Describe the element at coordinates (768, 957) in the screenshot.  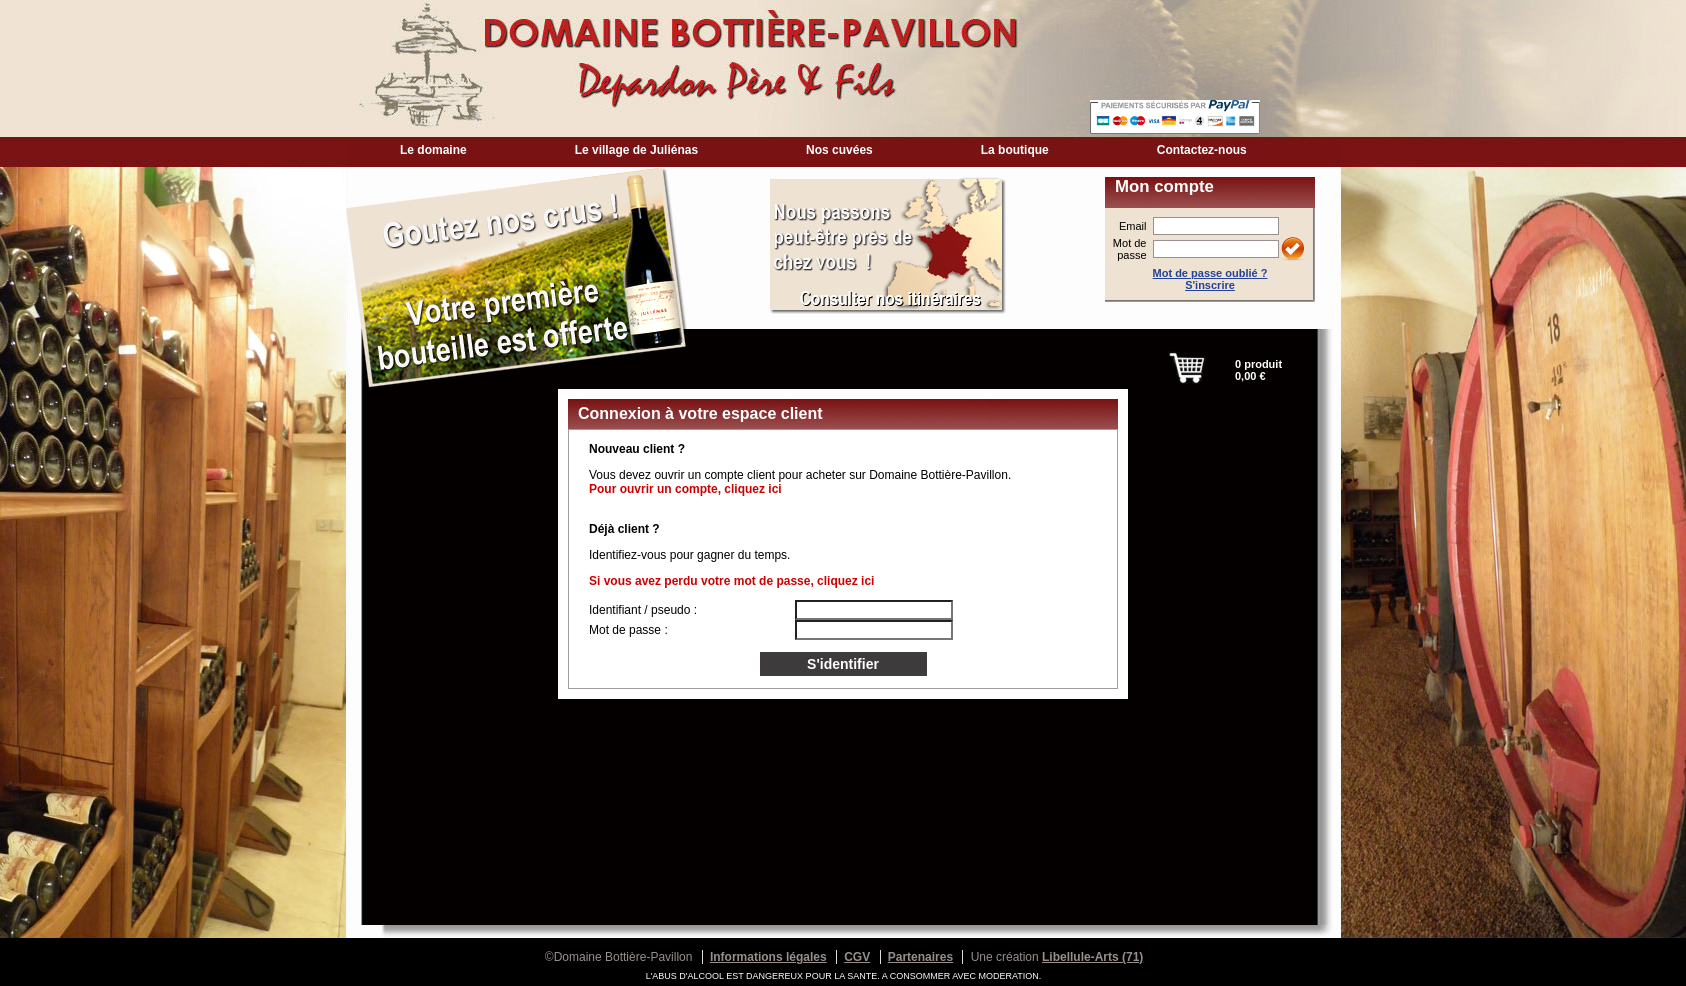
I see `Informations légales` at that location.